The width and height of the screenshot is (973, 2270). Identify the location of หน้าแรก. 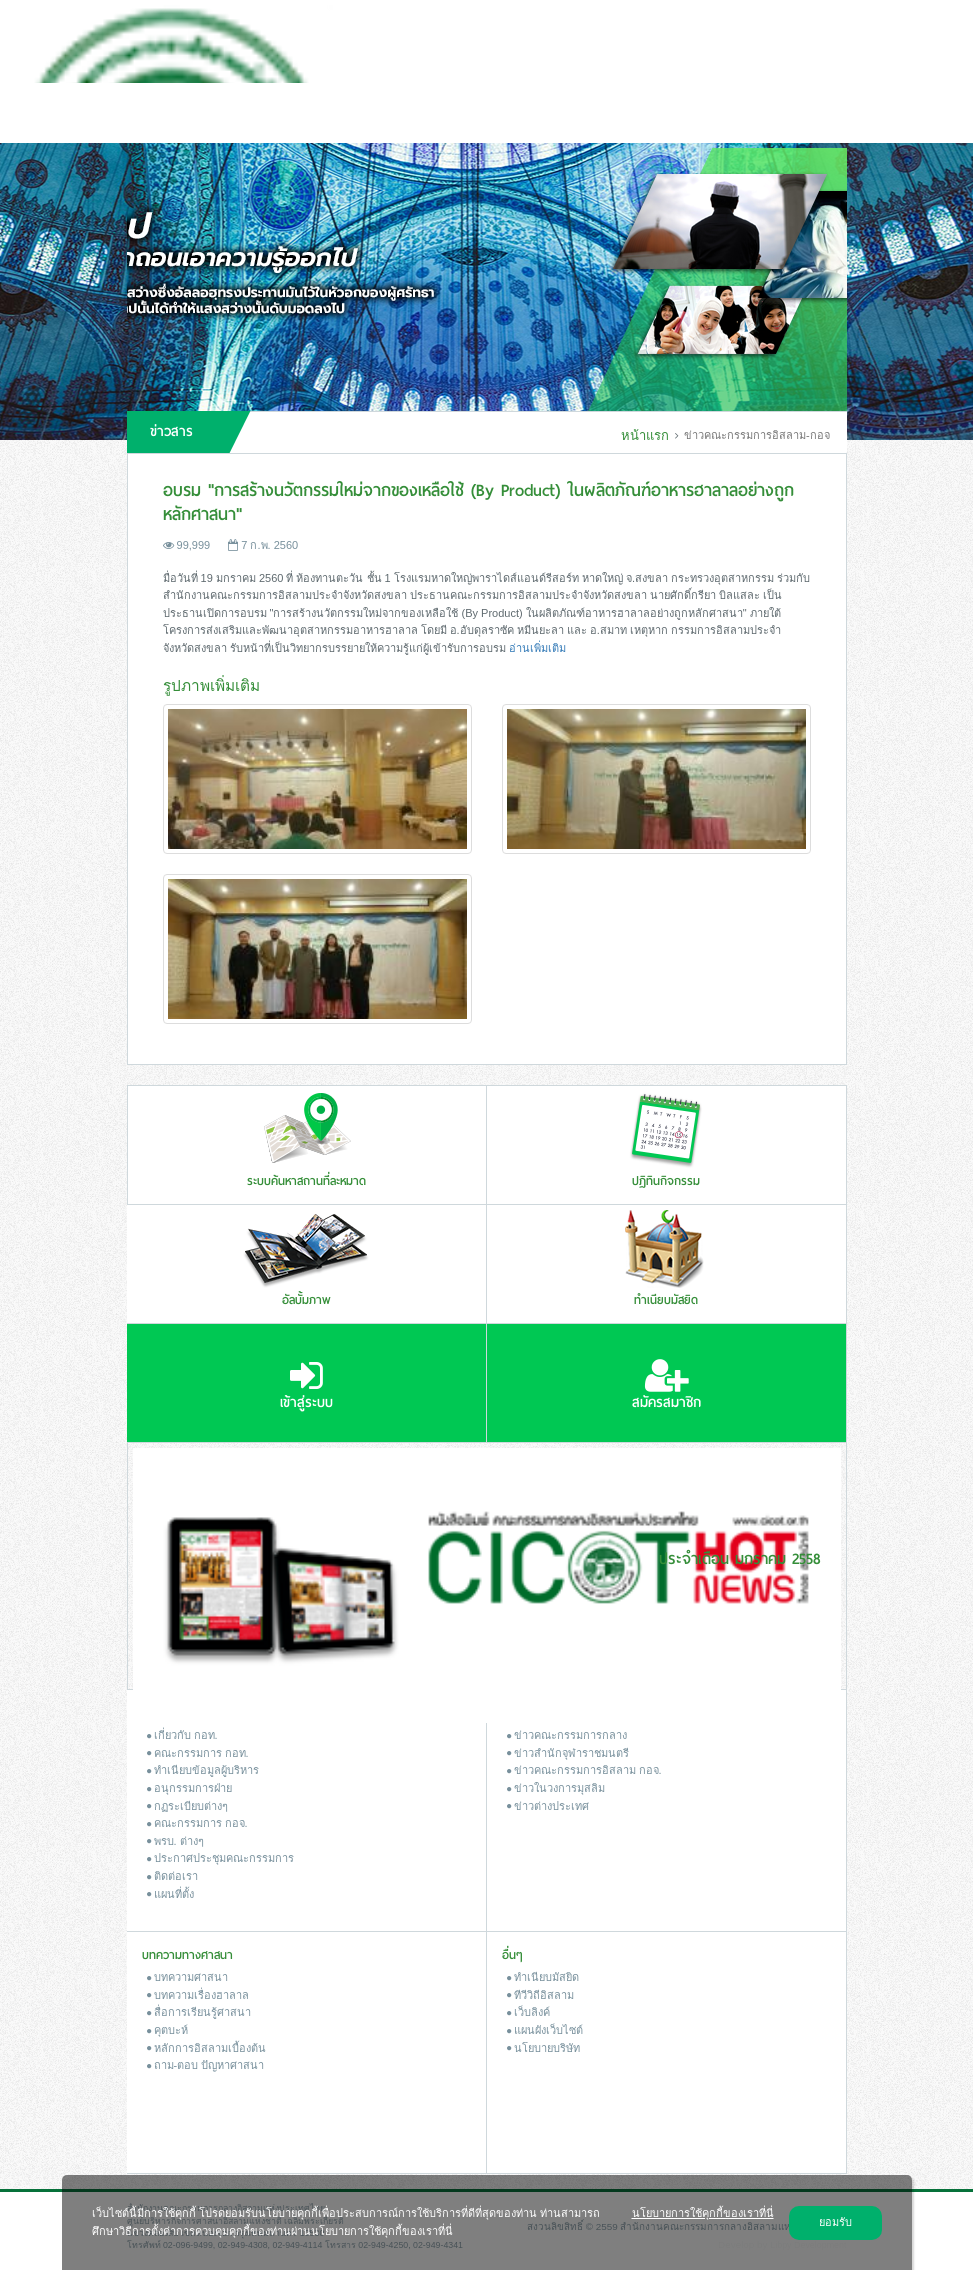
(645, 435).